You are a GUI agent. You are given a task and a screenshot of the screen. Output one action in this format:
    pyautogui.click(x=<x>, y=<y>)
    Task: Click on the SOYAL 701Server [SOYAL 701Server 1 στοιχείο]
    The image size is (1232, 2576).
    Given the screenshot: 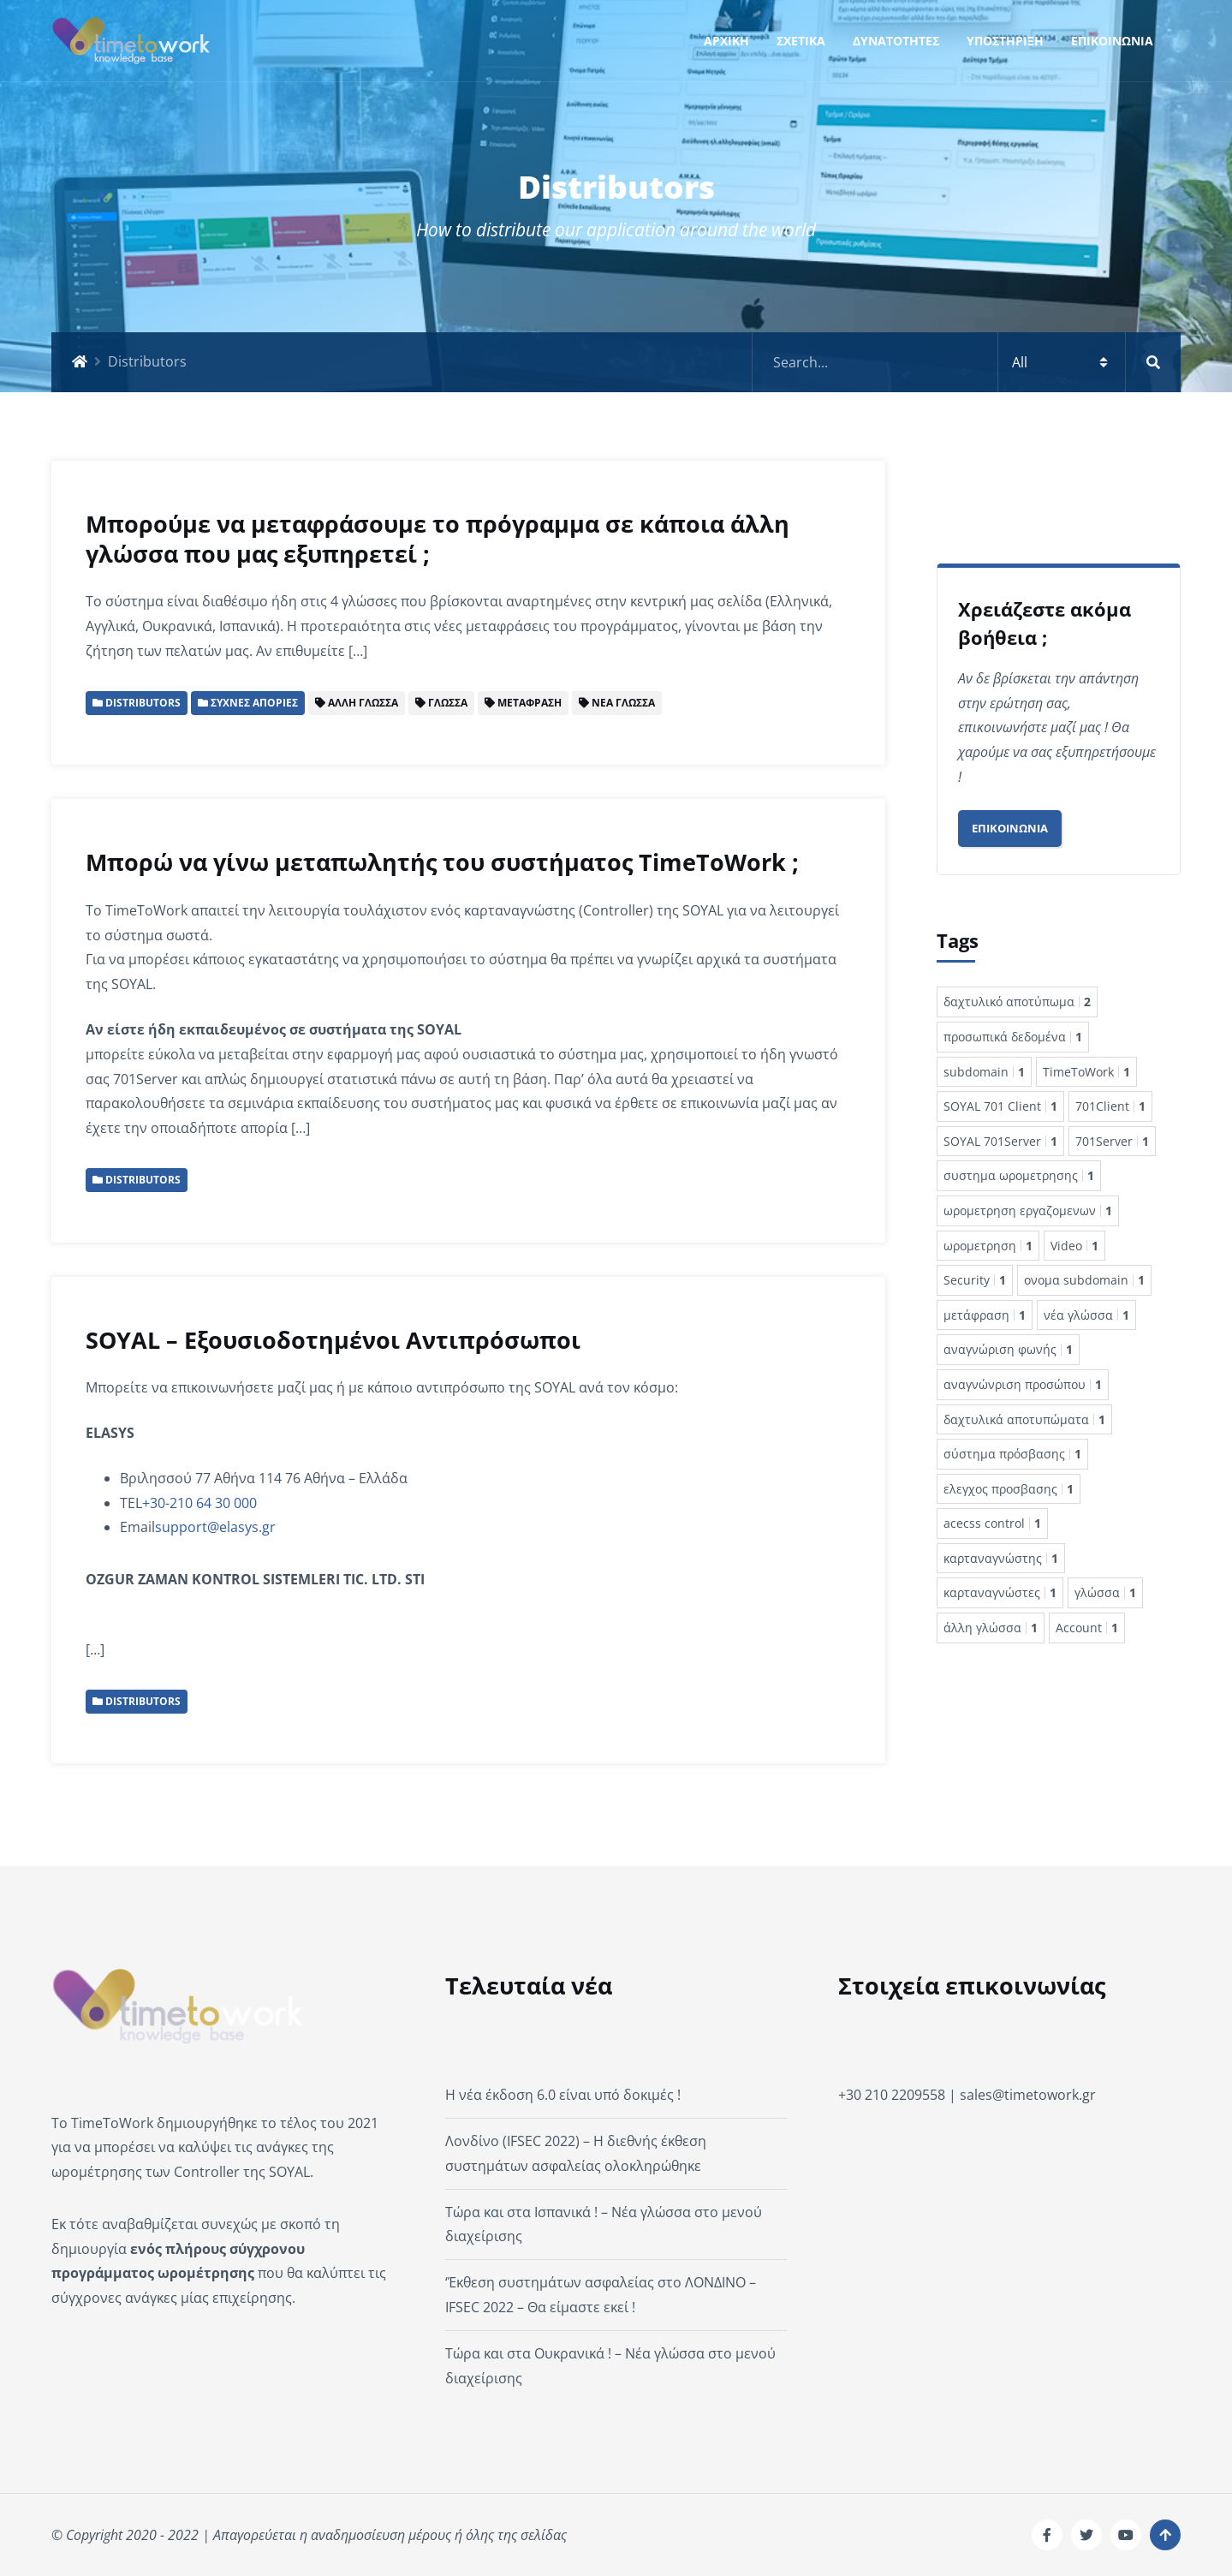 What is the action you would take?
    pyautogui.click(x=1000, y=1141)
    